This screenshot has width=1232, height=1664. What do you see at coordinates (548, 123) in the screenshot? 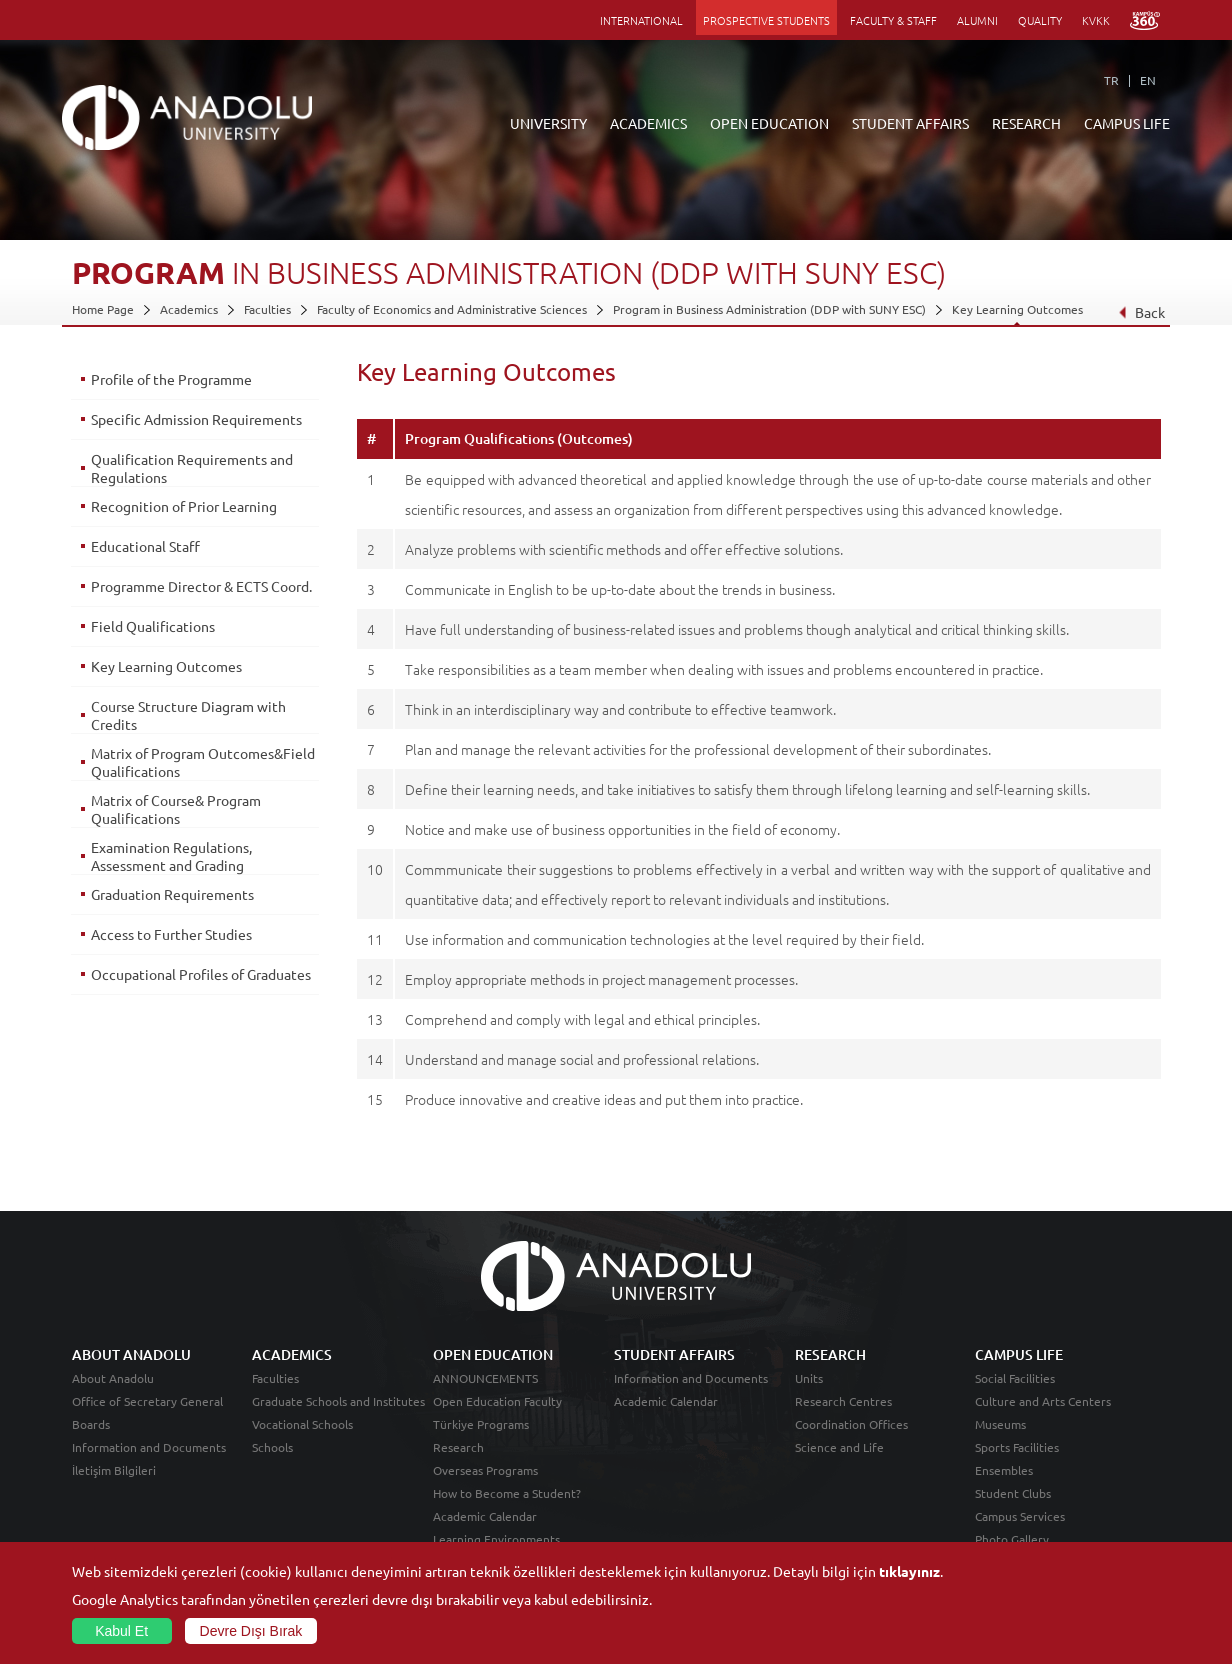
I see `UNIVERSITY` at bounding box center [548, 123].